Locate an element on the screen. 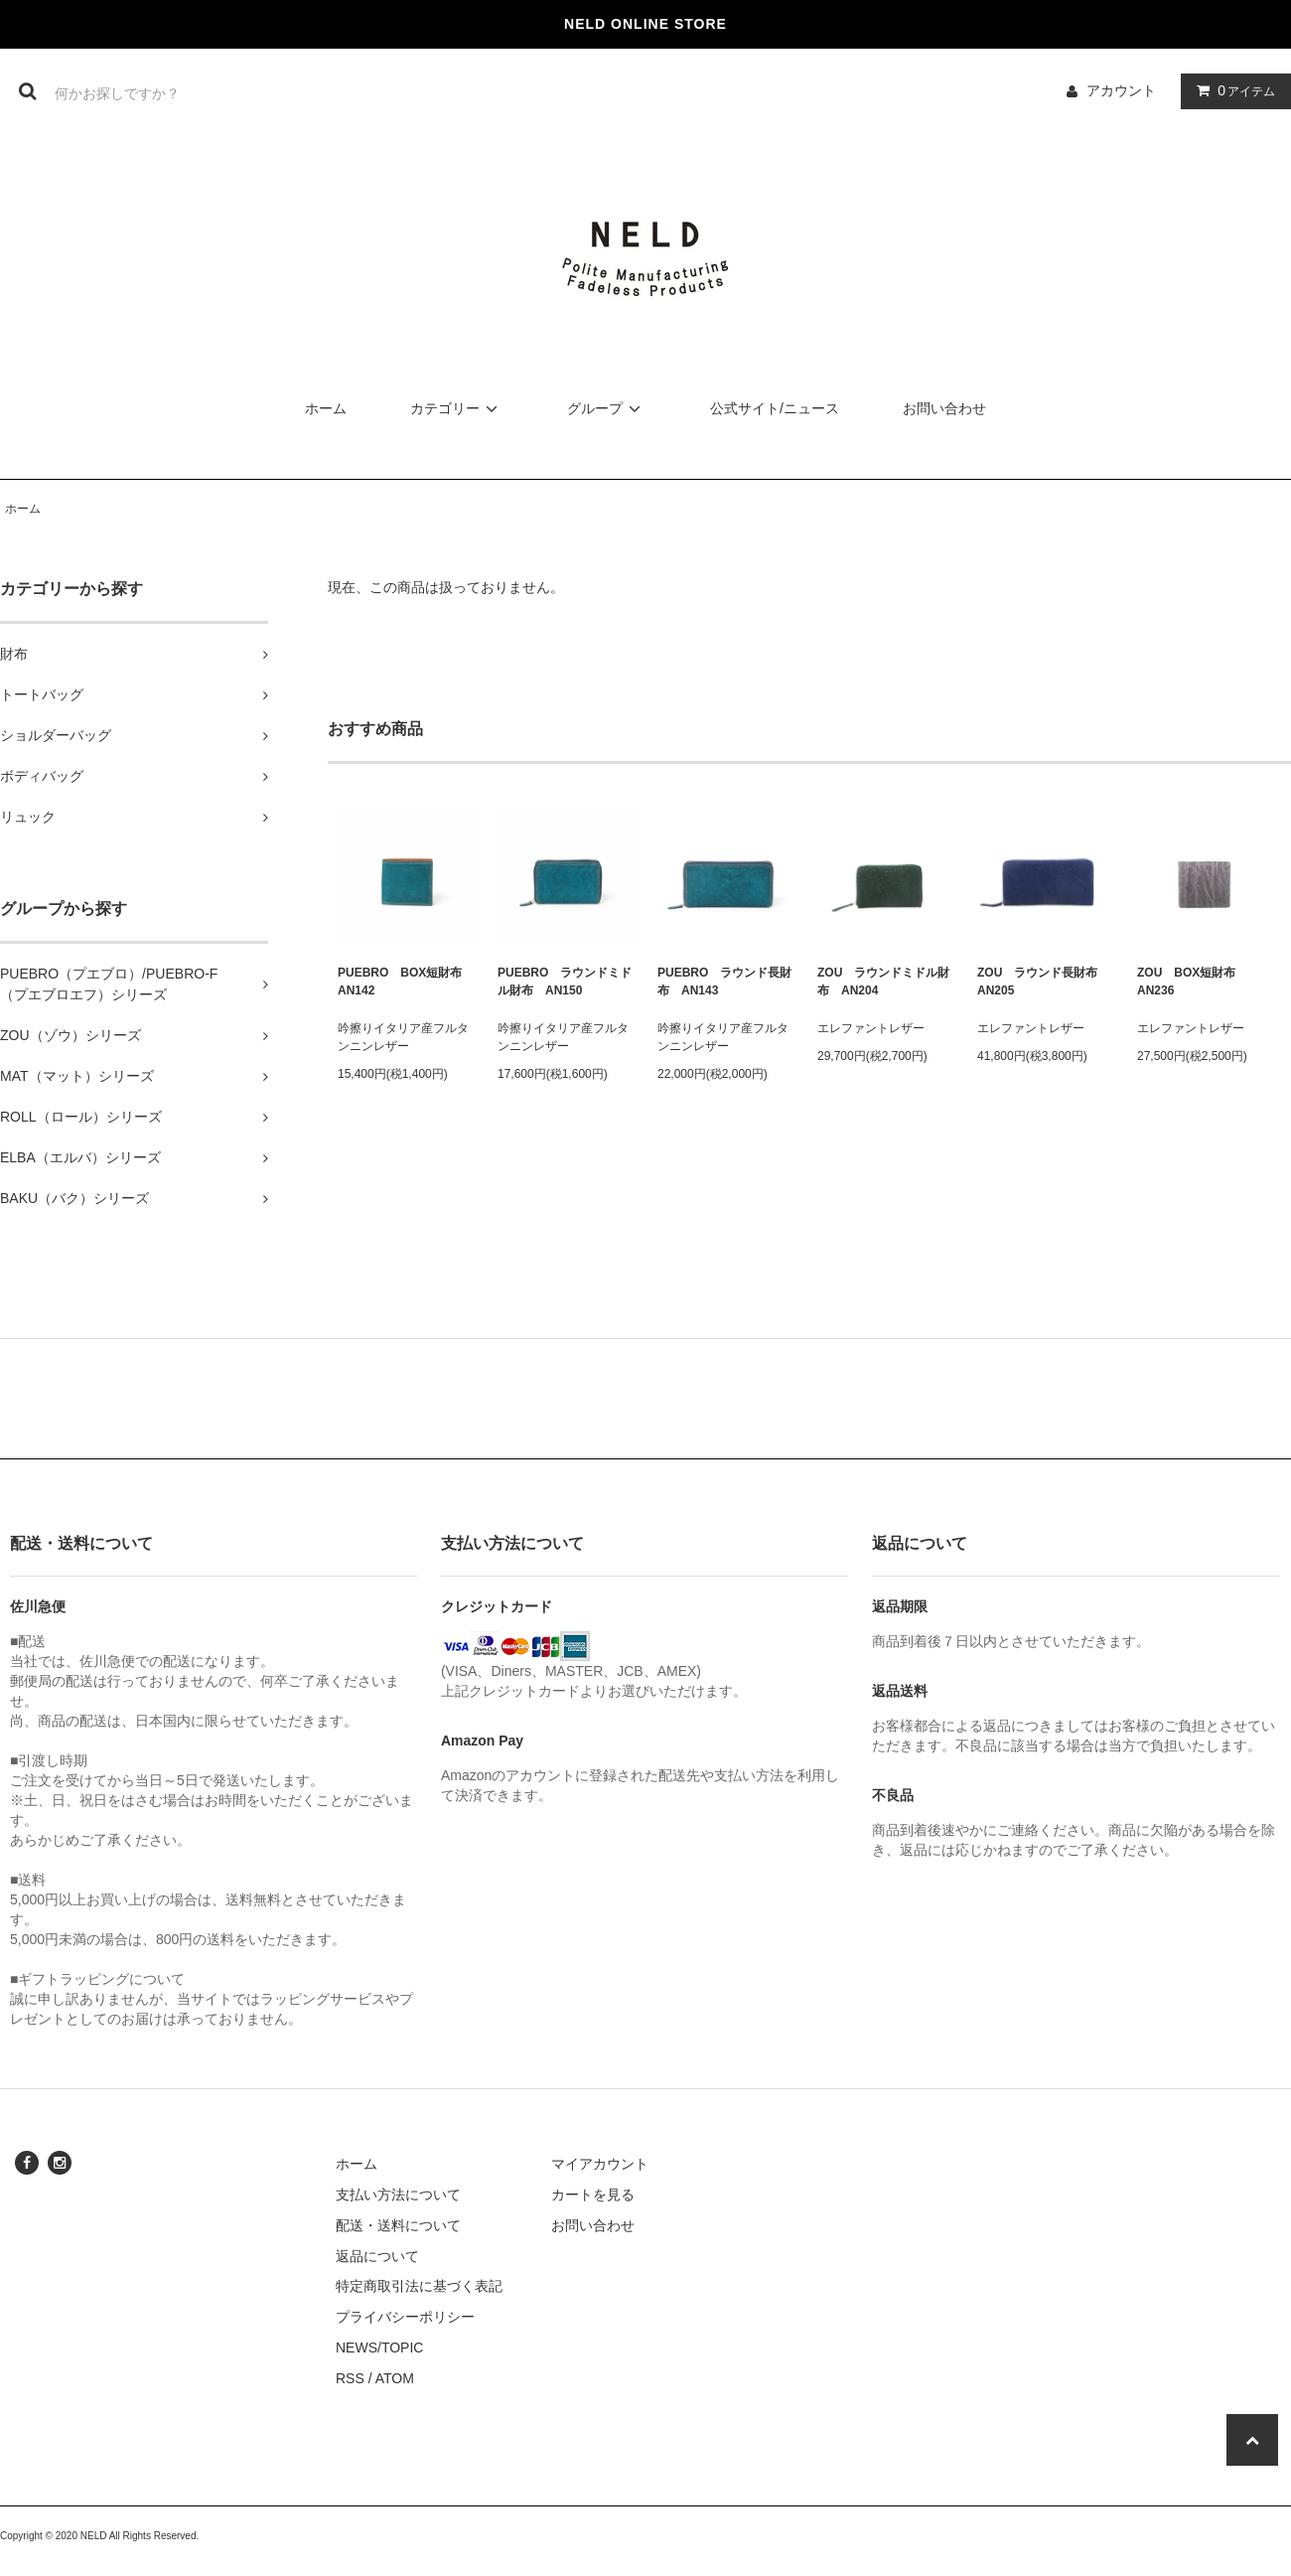 The height and width of the screenshot is (2576, 1291). アイテム is located at coordinates (1231, 90).